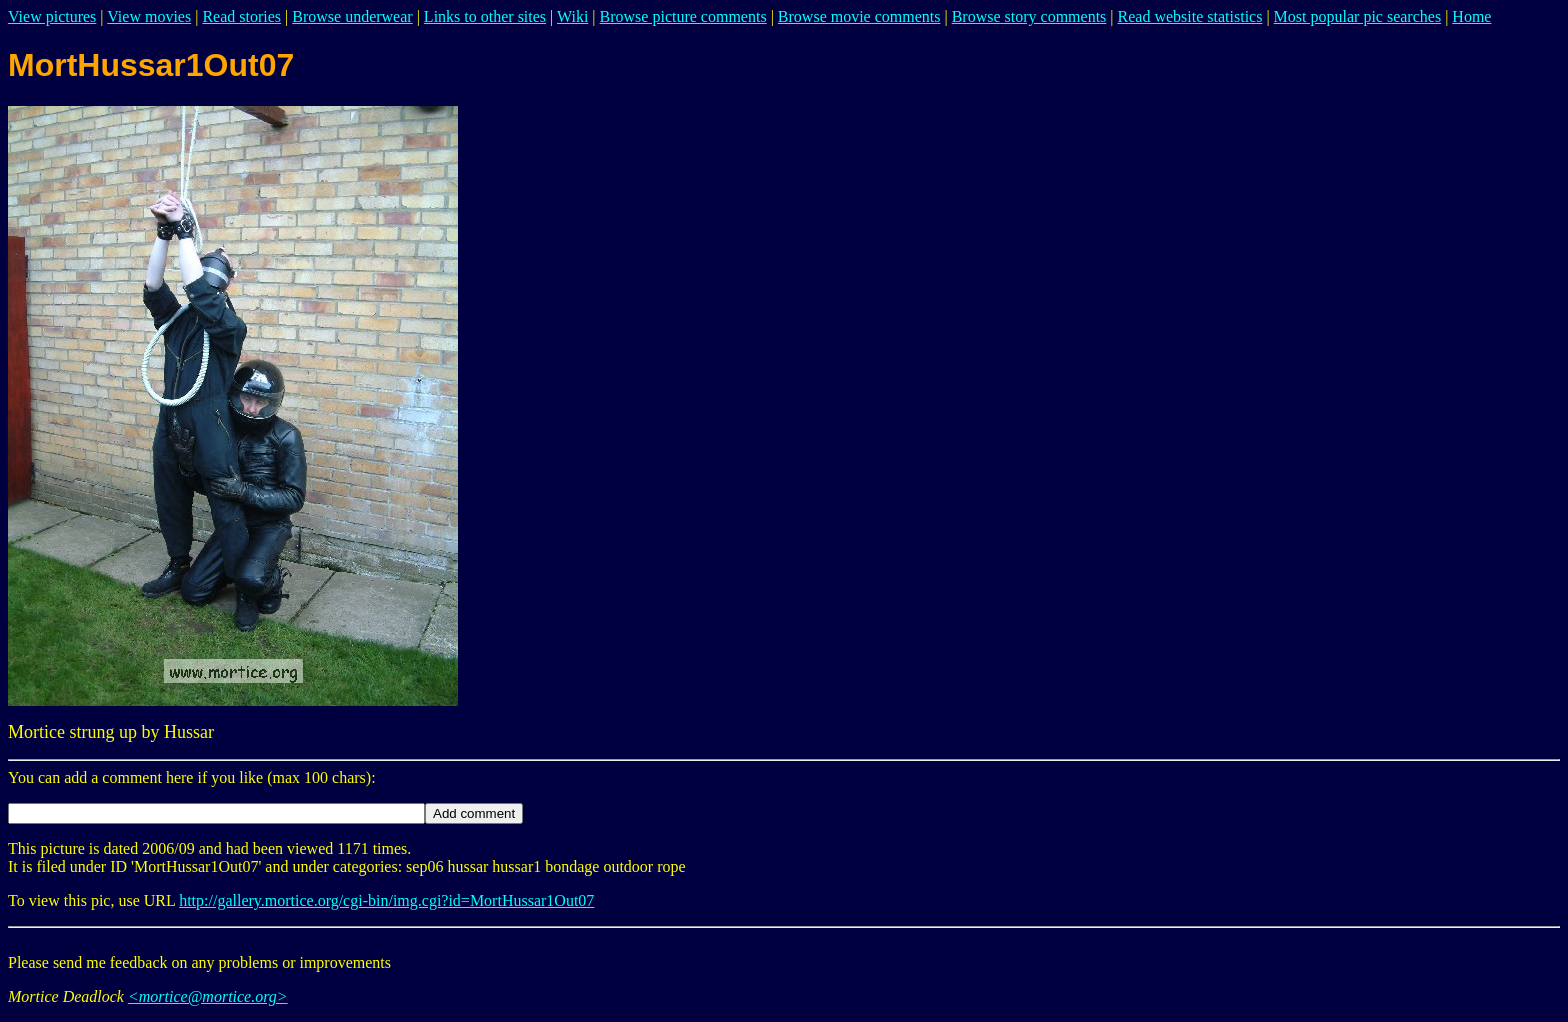 This screenshot has width=1568, height=1022. What do you see at coordinates (1471, 16) in the screenshot?
I see `Home` at bounding box center [1471, 16].